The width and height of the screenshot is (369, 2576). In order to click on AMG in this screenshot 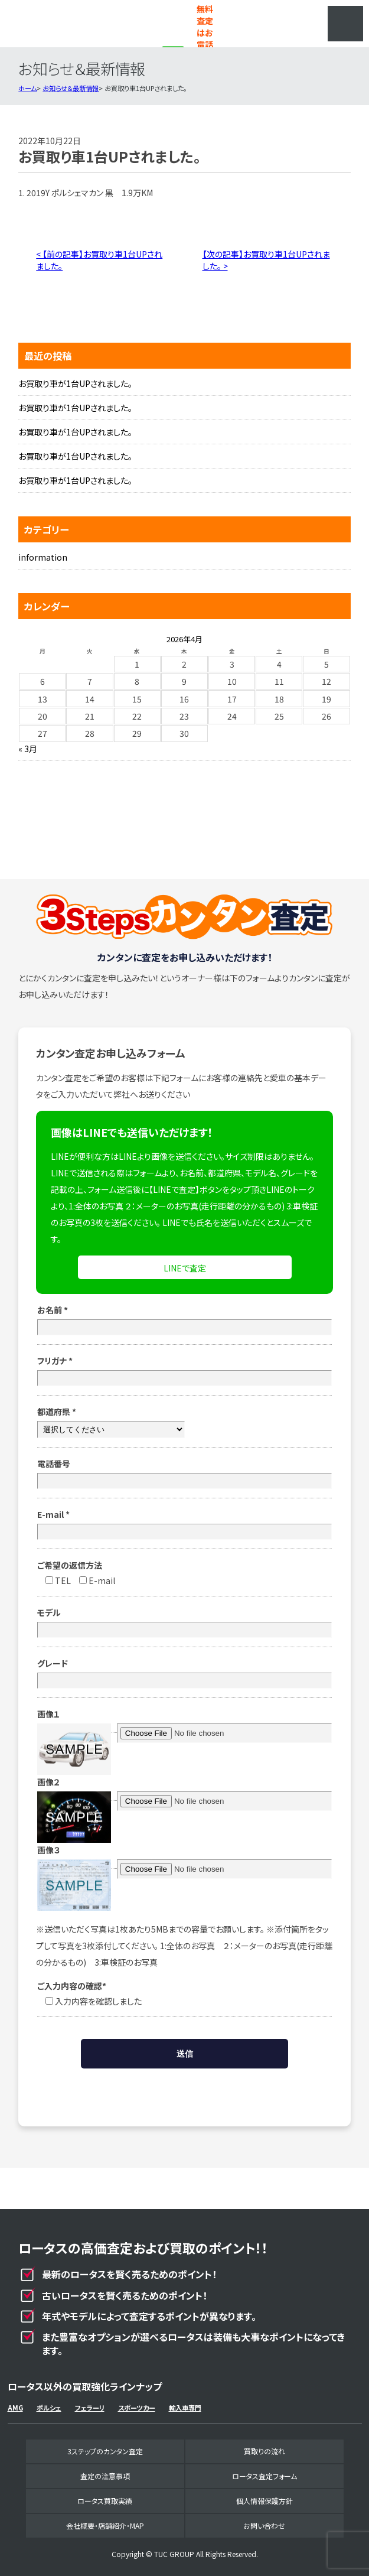, I will do `click(15, 2407)`.